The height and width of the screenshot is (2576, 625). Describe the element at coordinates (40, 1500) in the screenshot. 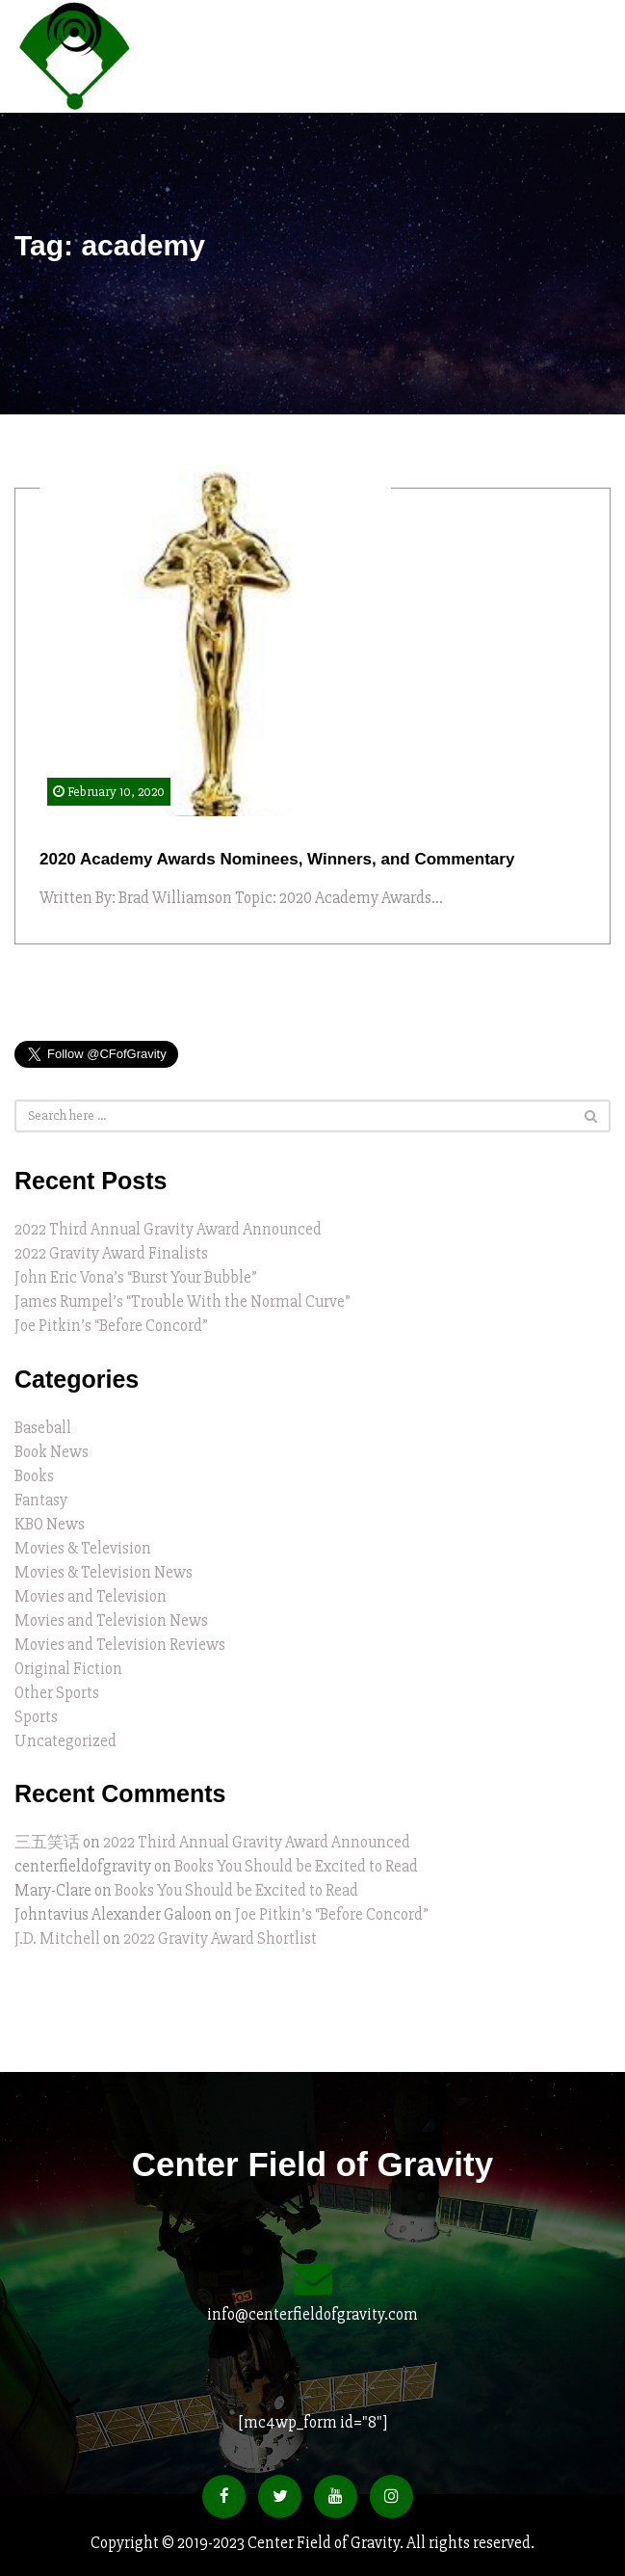

I see `Fantasy` at that location.